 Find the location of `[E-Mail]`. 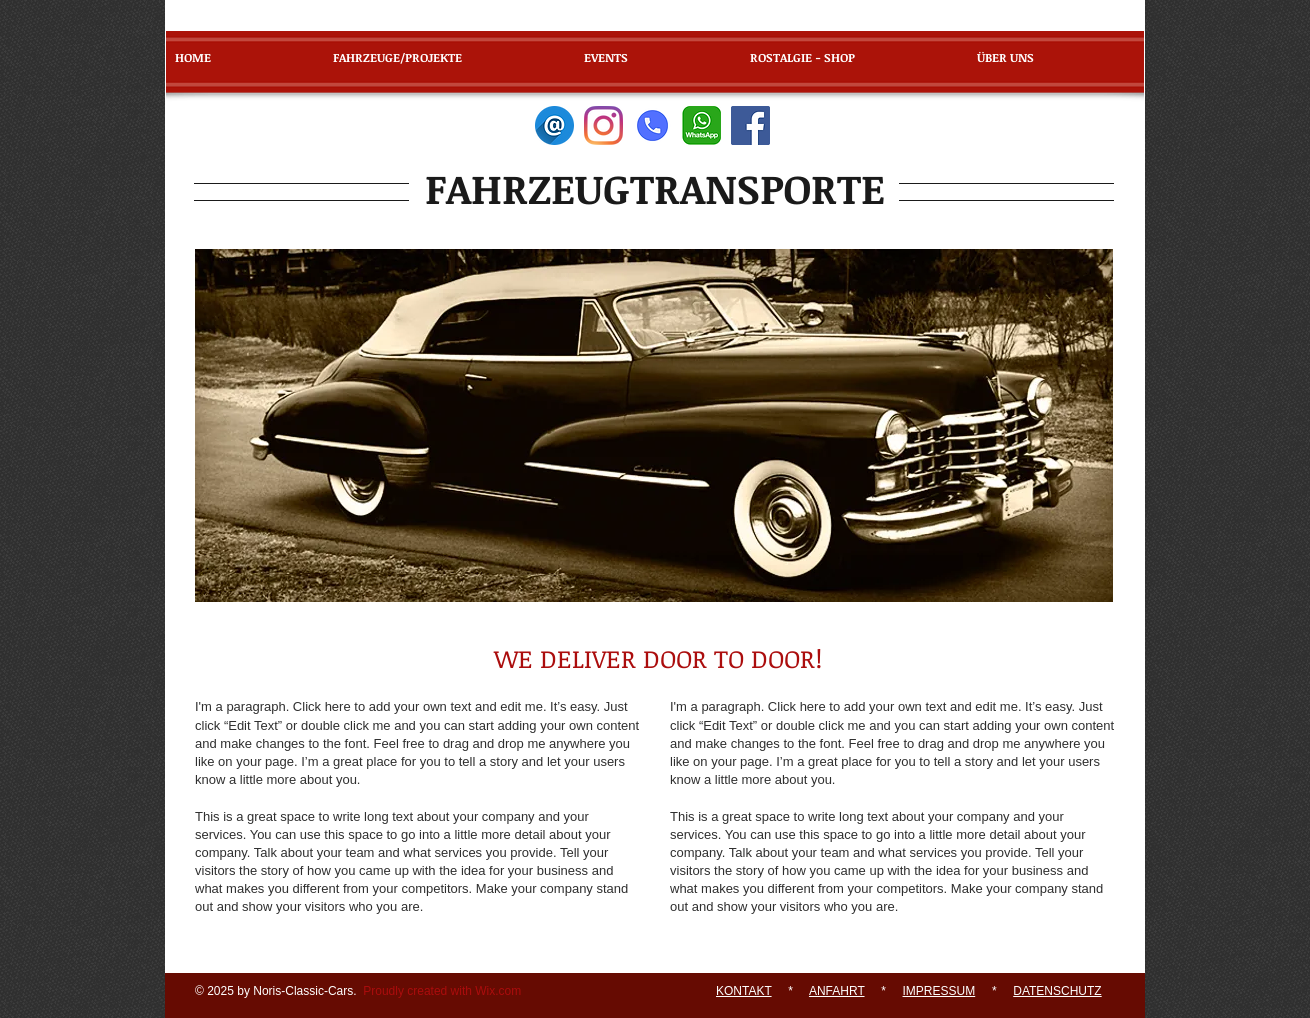

[E-Mail] is located at coordinates (554, 125).